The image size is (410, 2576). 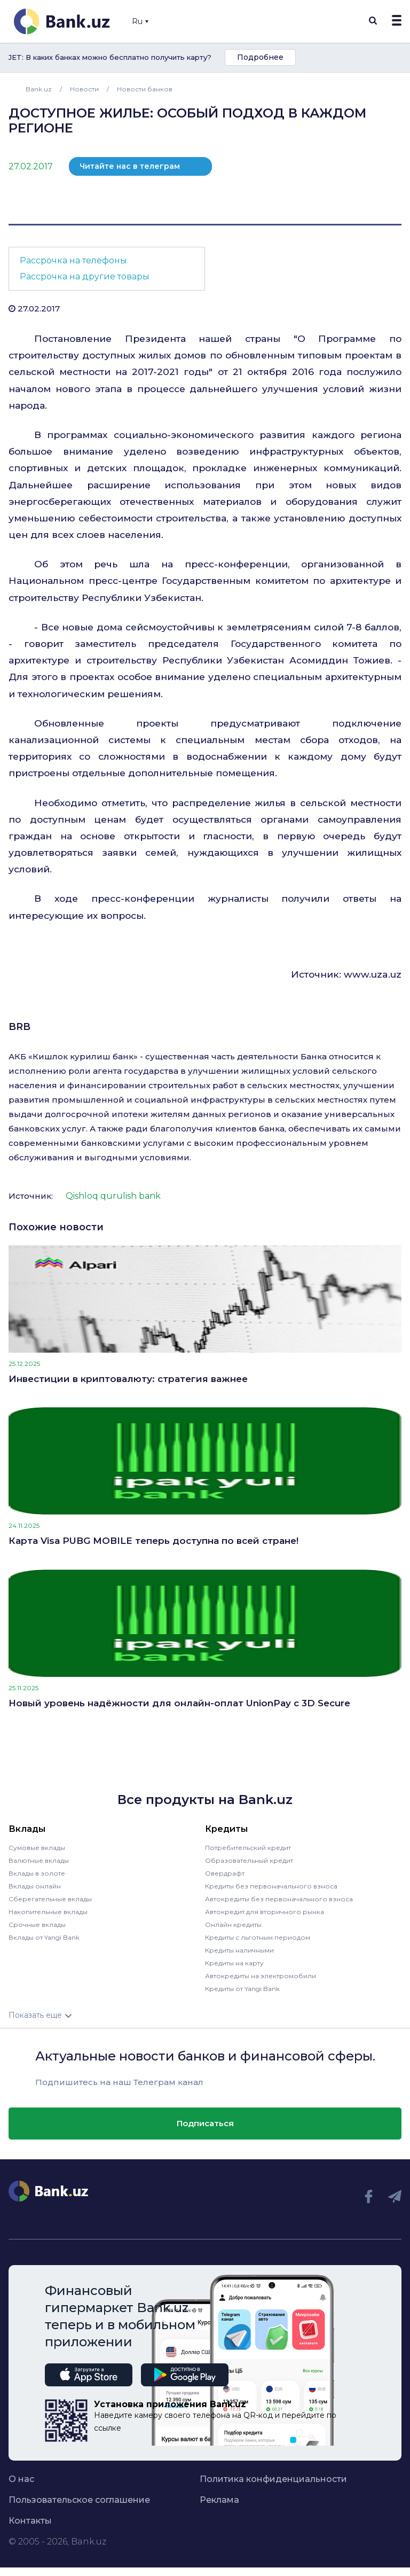 I want to click on Рассрочка на телефоны, so click(x=73, y=260).